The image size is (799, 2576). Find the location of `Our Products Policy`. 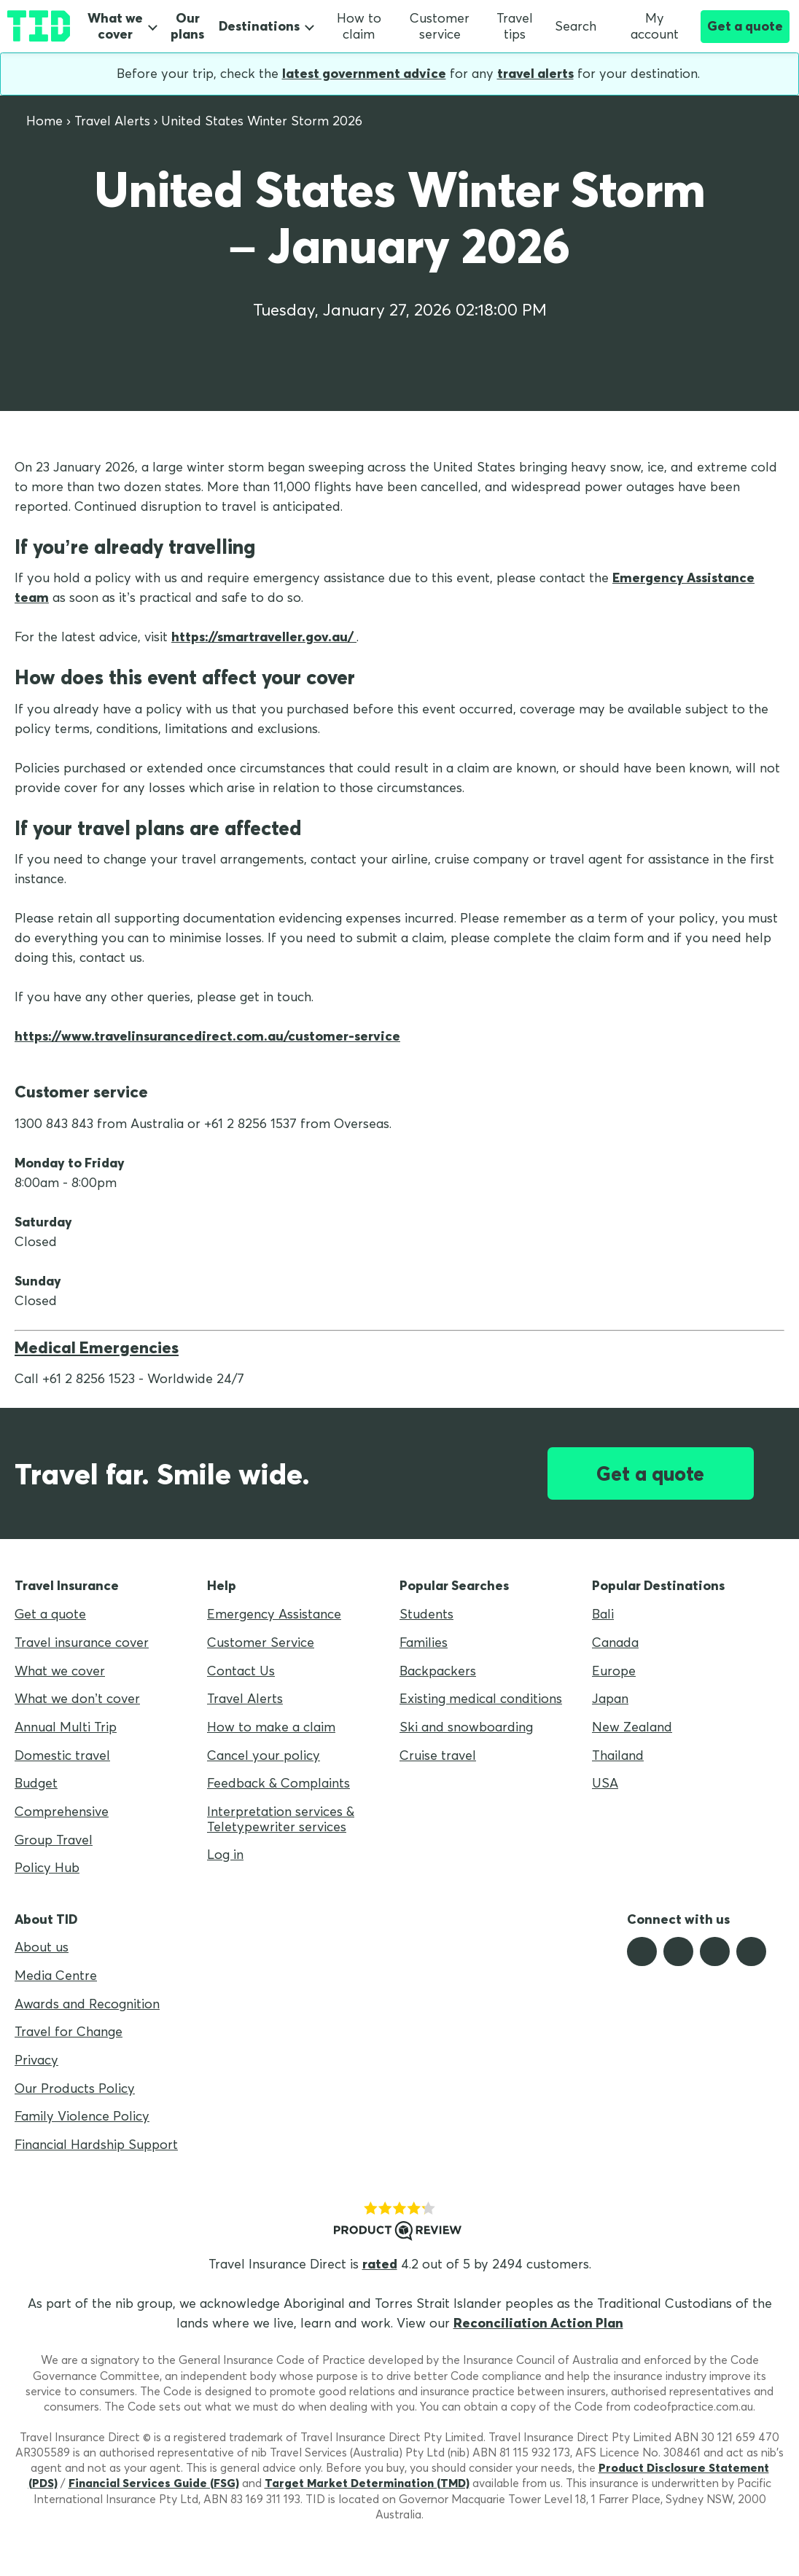

Our Products Policy is located at coordinates (75, 2088).